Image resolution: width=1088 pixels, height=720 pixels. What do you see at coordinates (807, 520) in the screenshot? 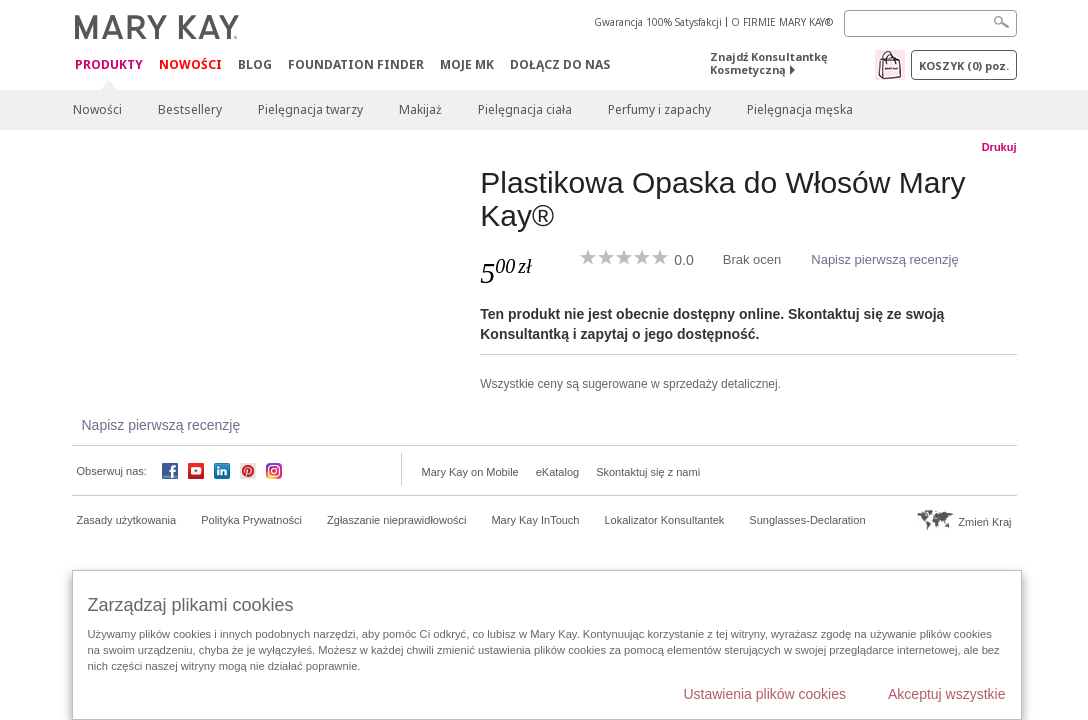
I see `Sunglasses-Declaration` at bounding box center [807, 520].